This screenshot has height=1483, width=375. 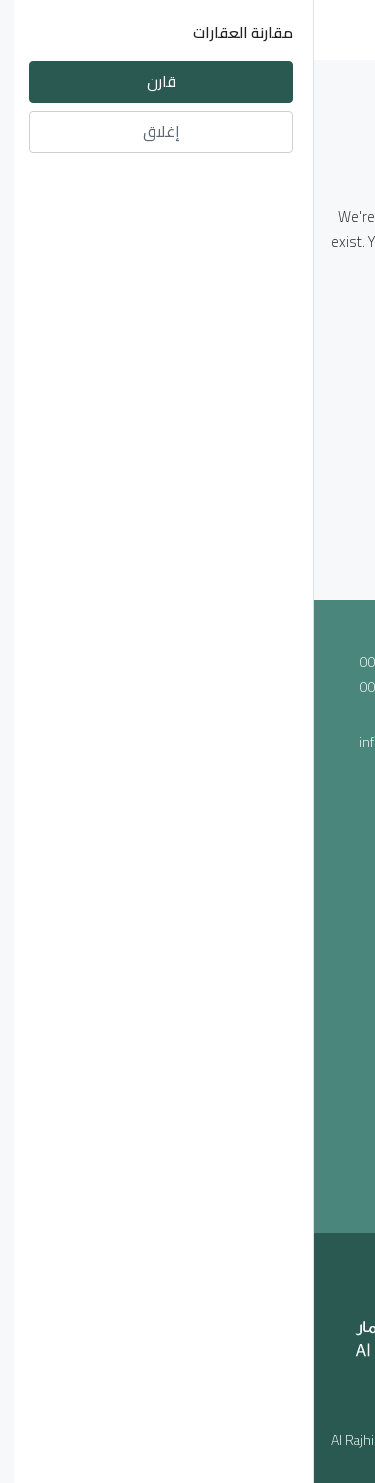 I want to click on <a href="https://www.maps.ie/population/">Population mapping</a>, so click(x=187, y=960).